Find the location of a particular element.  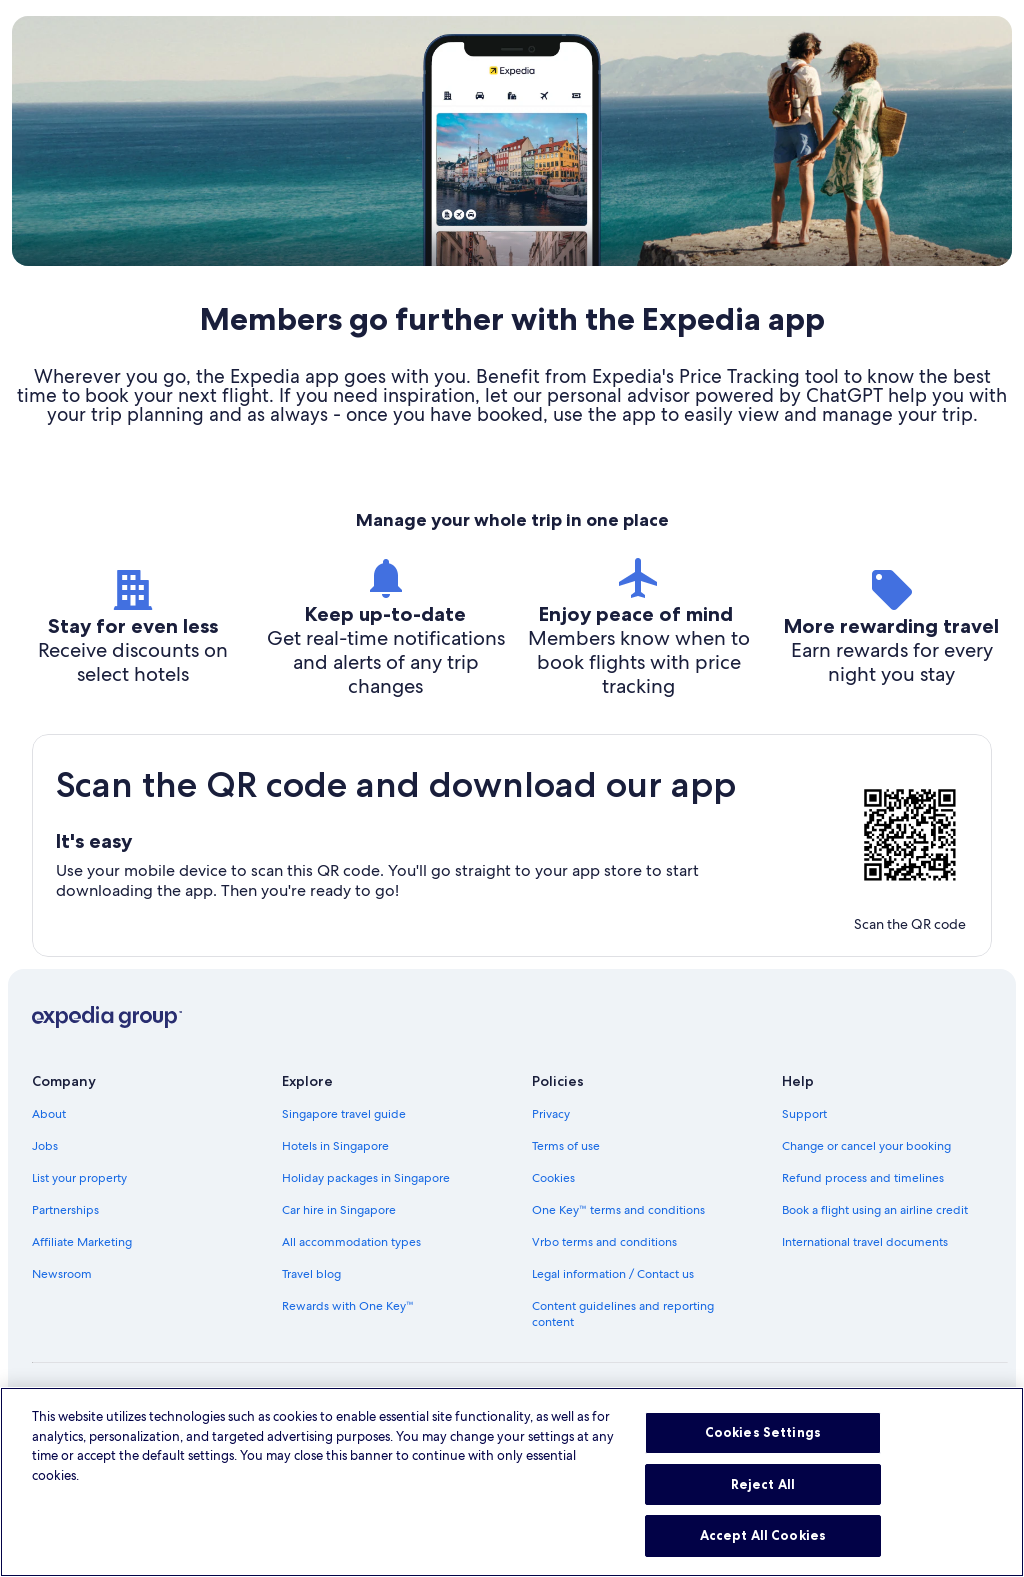

Affiliate Marketing [link] is located at coordinates (82, 1242).